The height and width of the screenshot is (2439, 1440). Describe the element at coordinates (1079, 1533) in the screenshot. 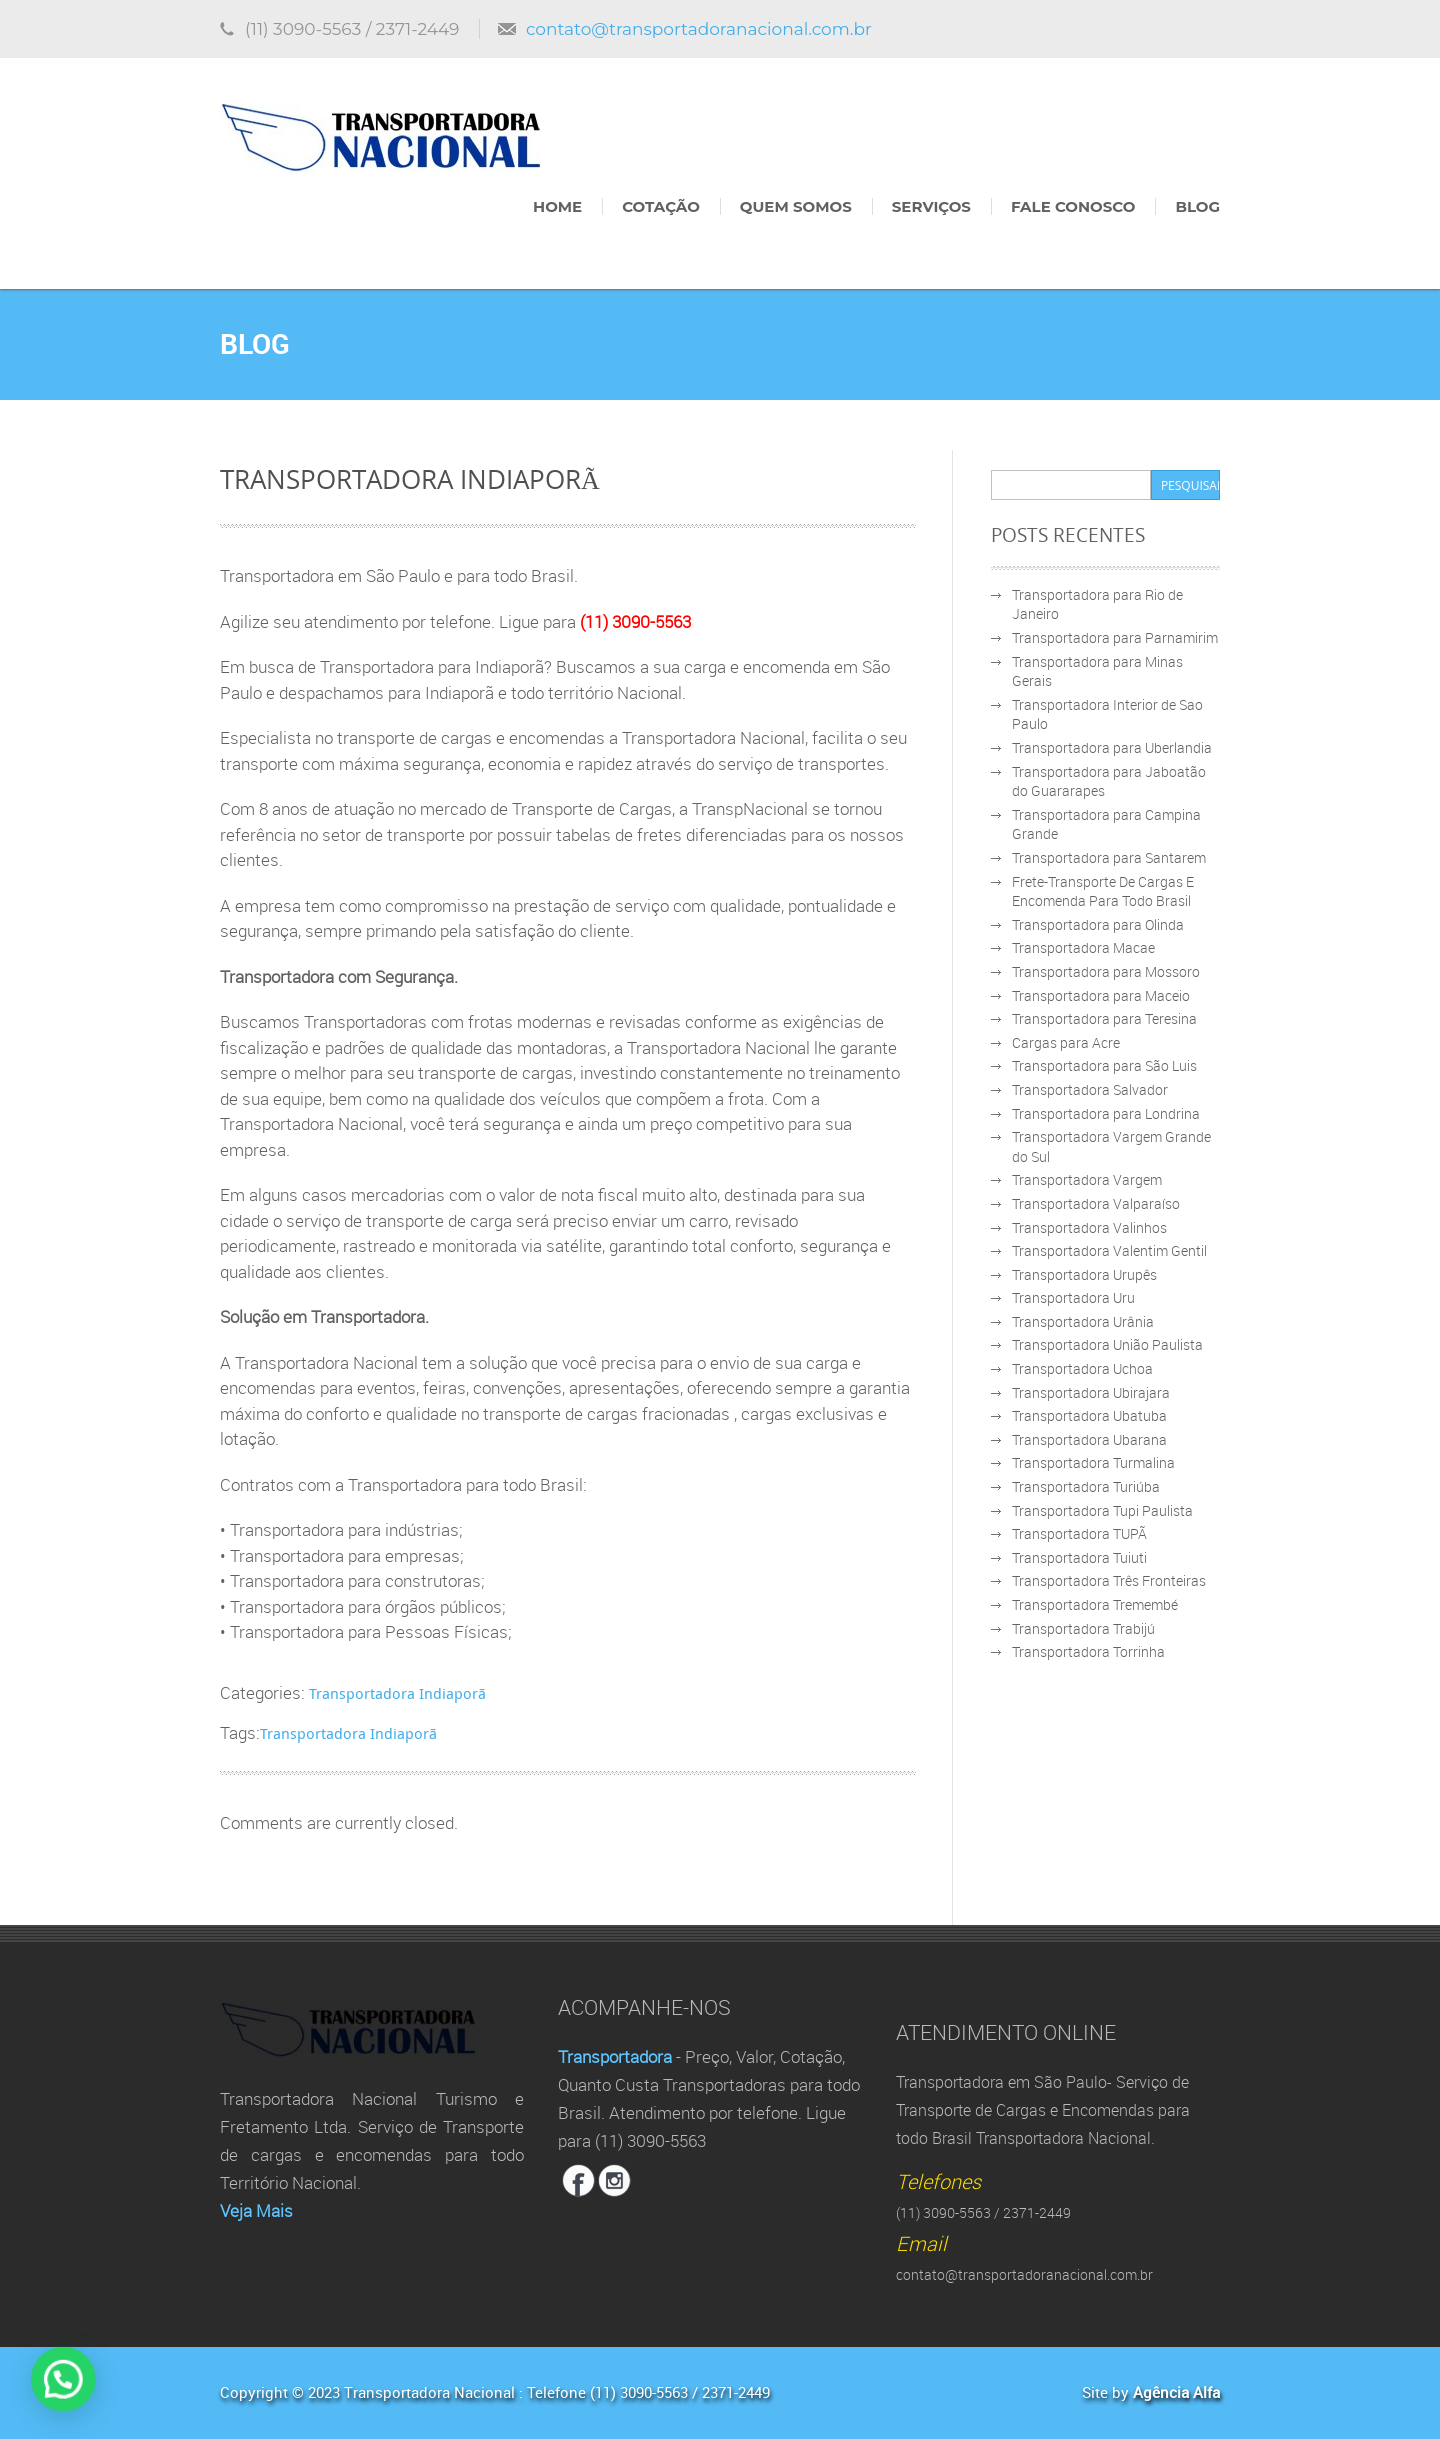

I see `Transportadora TUPÃ` at that location.